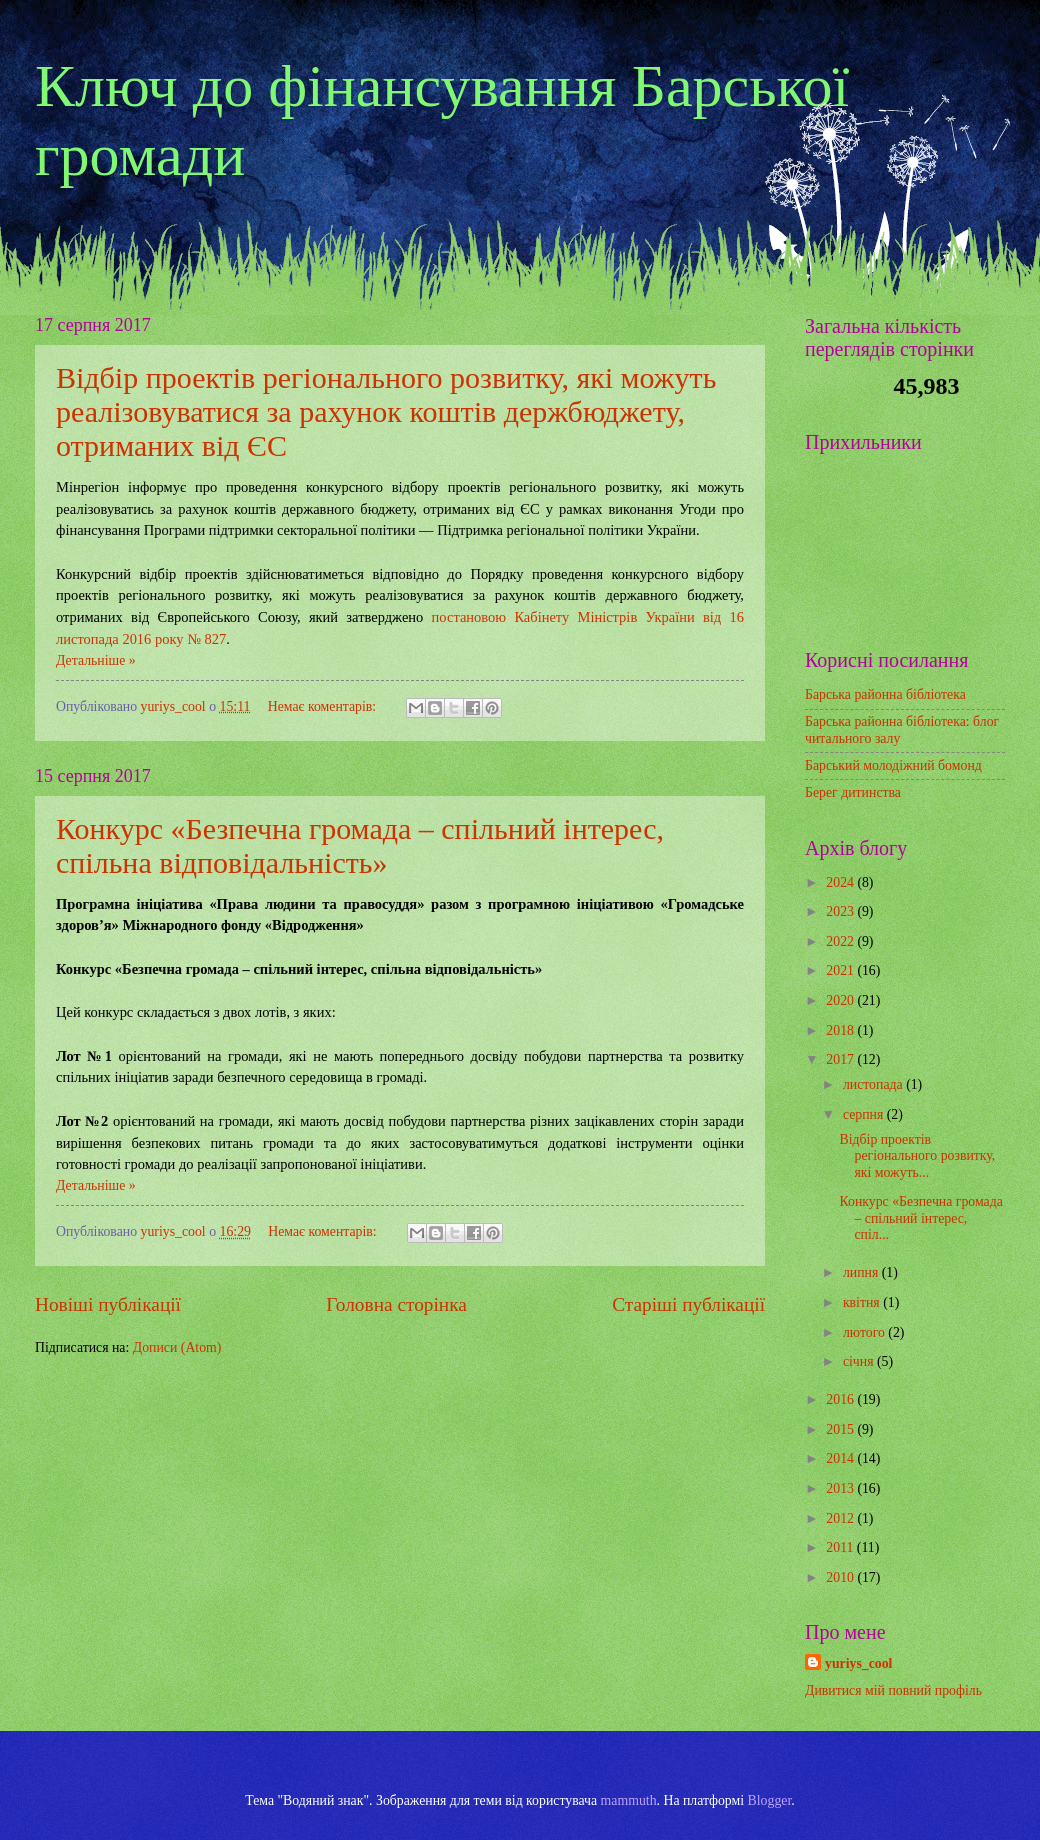  I want to click on 2010, so click(841, 1577).